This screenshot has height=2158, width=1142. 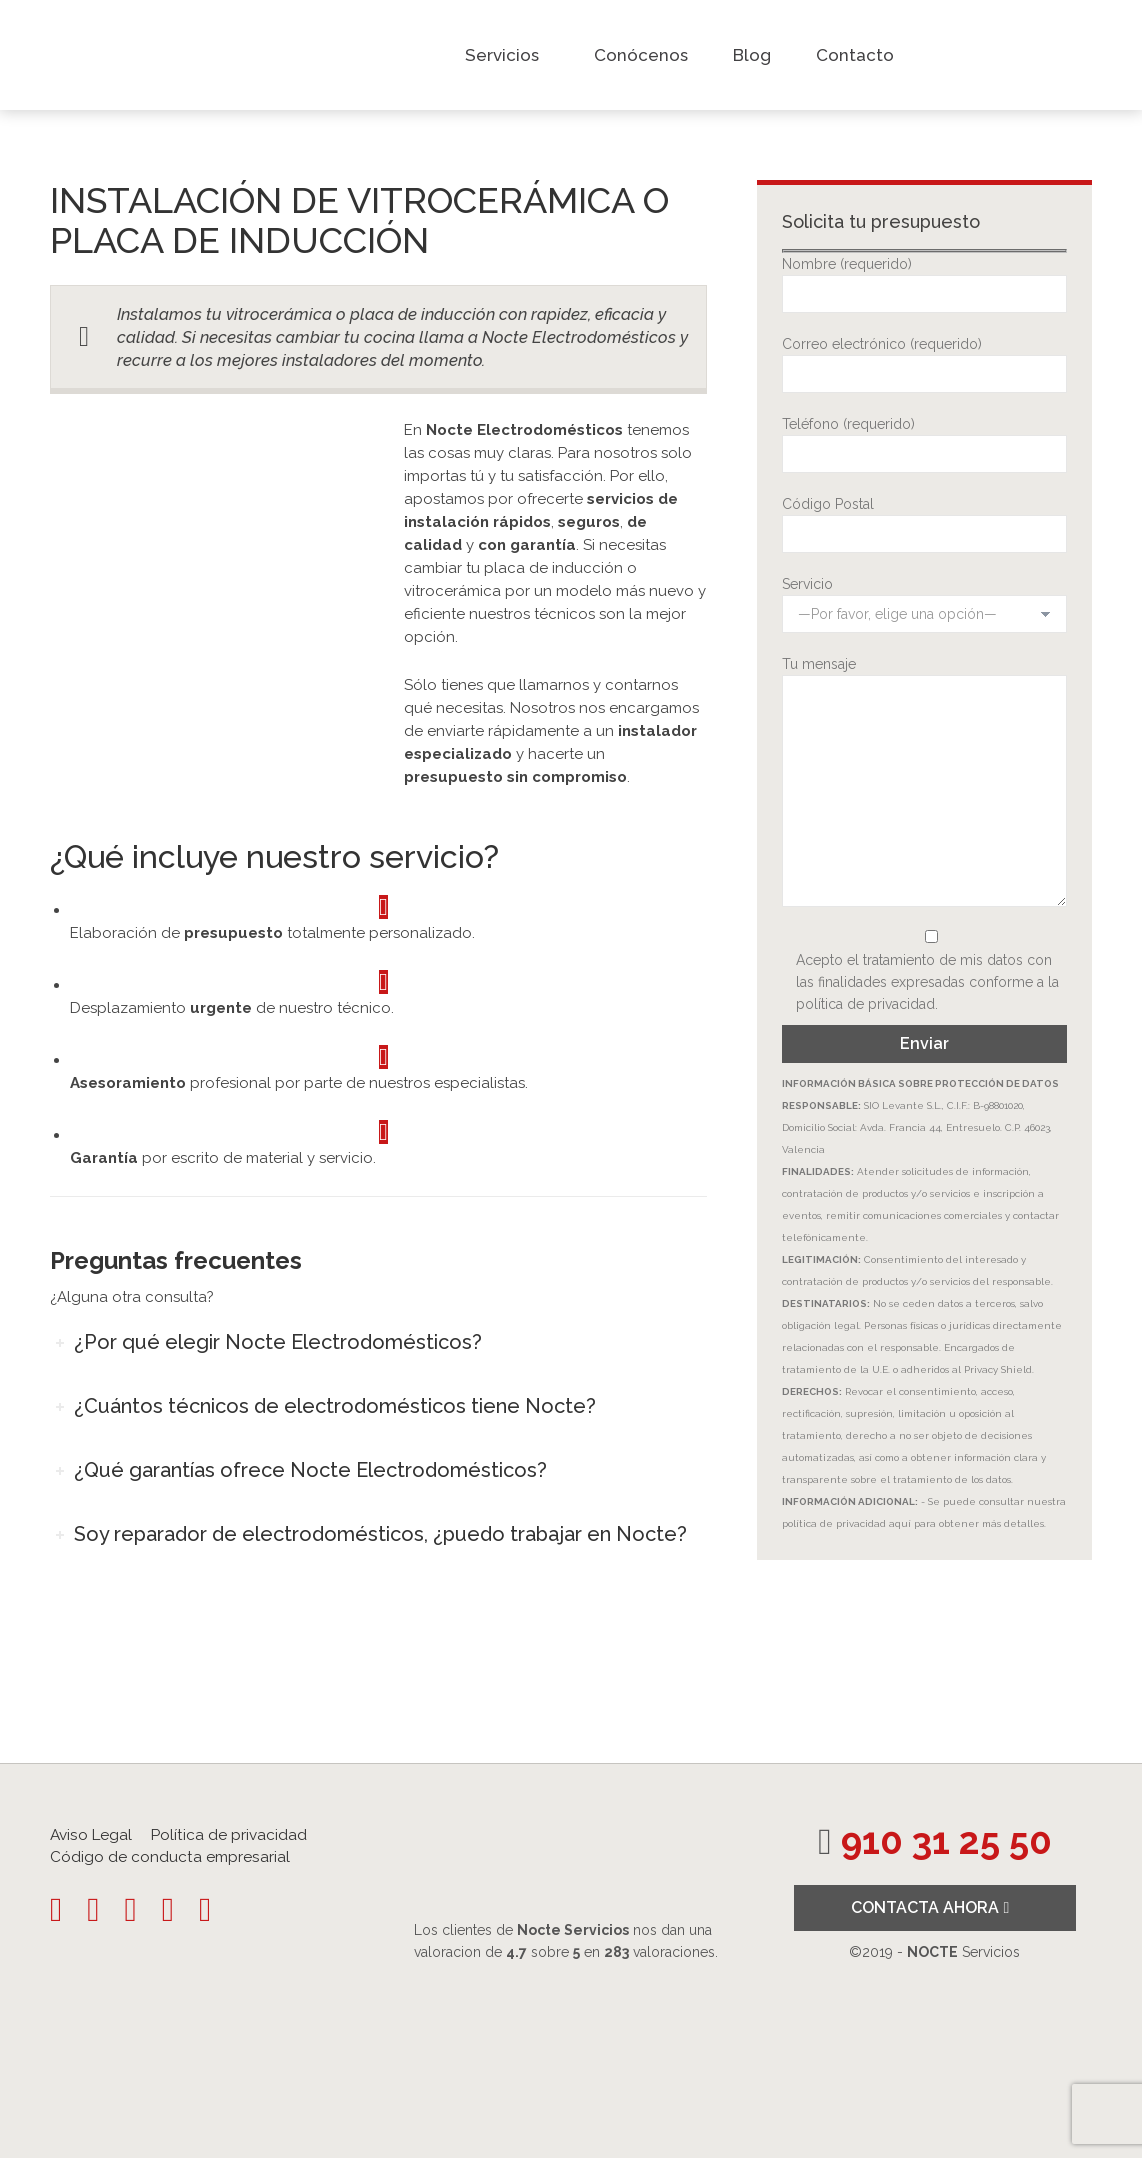 What do you see at coordinates (91, 1835) in the screenshot?
I see `Aviso Legal` at bounding box center [91, 1835].